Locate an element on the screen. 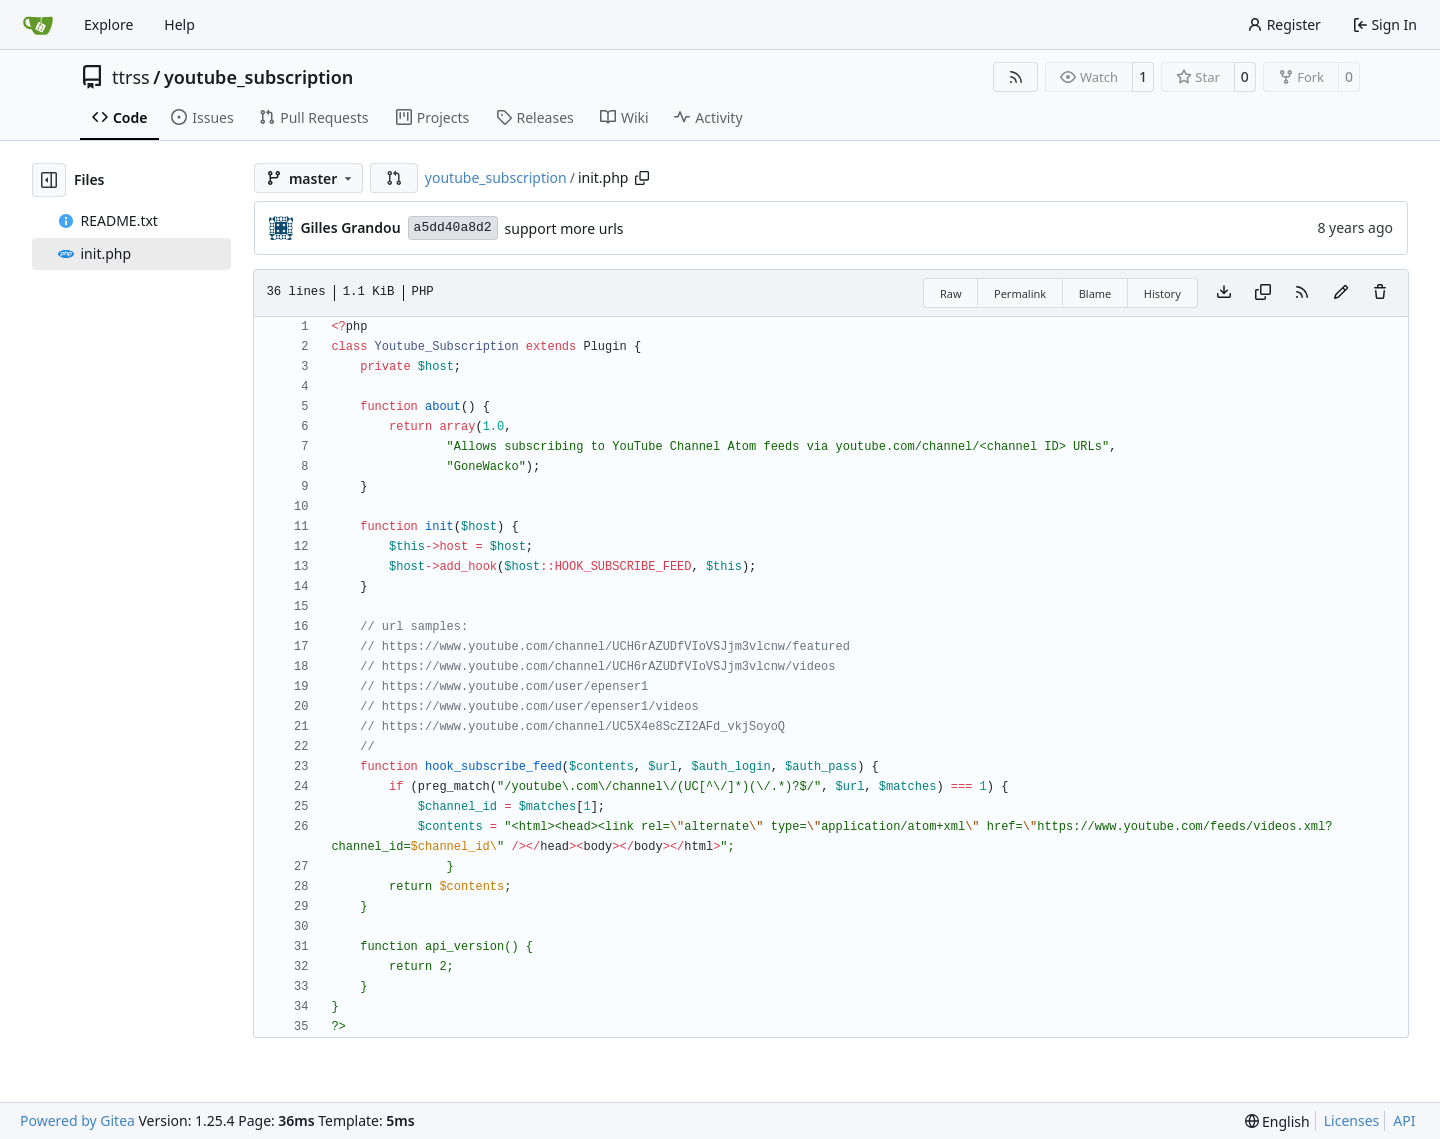 The image size is (1440, 1139). Blame is located at coordinates (1095, 293).